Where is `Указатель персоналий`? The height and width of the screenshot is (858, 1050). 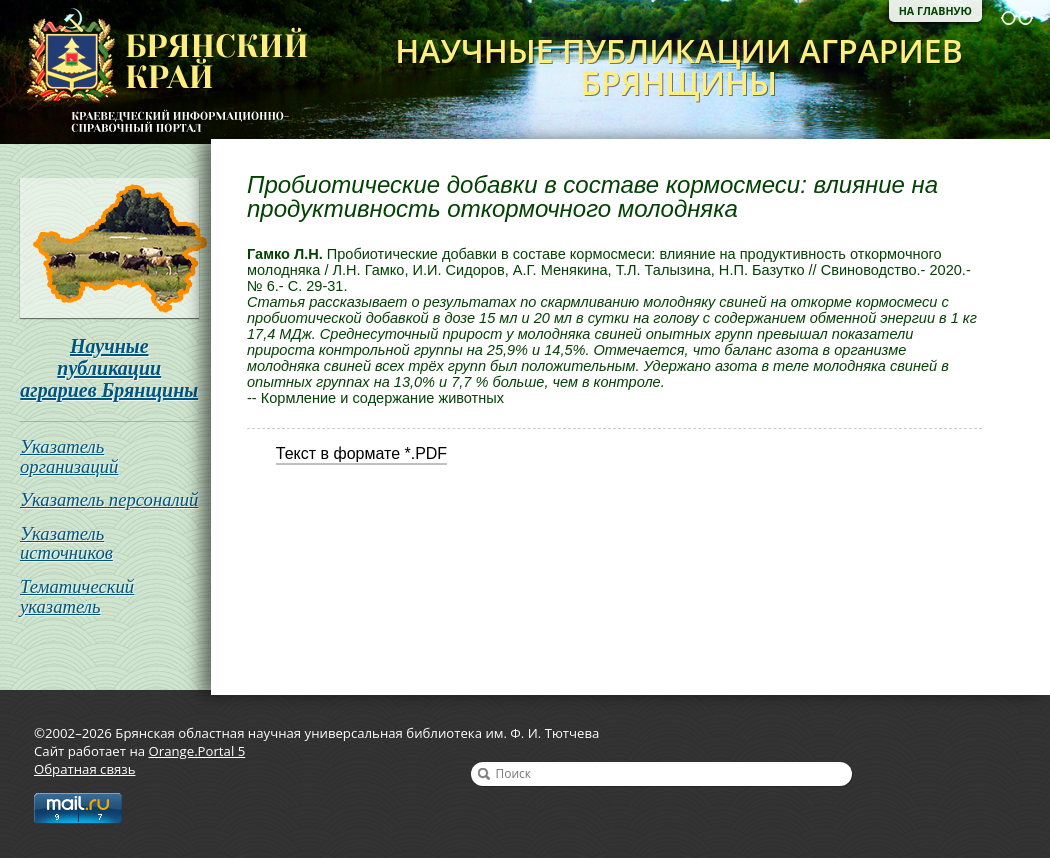 Указатель персоналий is located at coordinates (109, 499).